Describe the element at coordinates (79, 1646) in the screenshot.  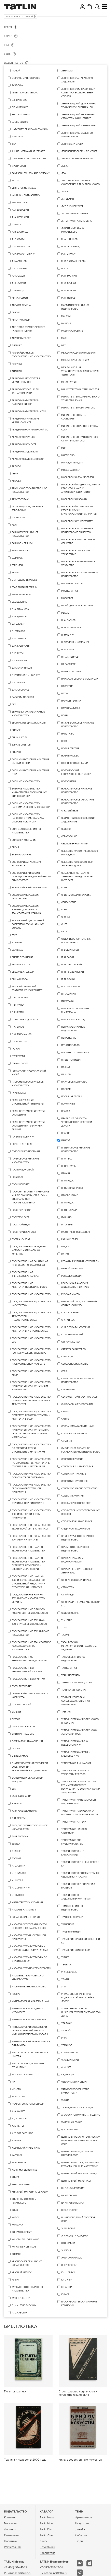
I see `Таганрогский металлургический завод им. Андреева` at that location.